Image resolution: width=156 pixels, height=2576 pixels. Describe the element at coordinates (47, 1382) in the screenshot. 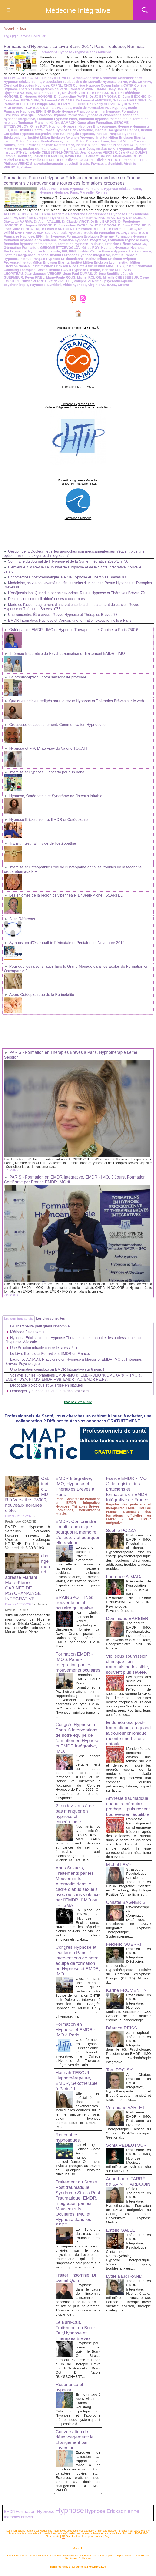

I see `Décodage biologique et Sclérose en plaques` at that location.